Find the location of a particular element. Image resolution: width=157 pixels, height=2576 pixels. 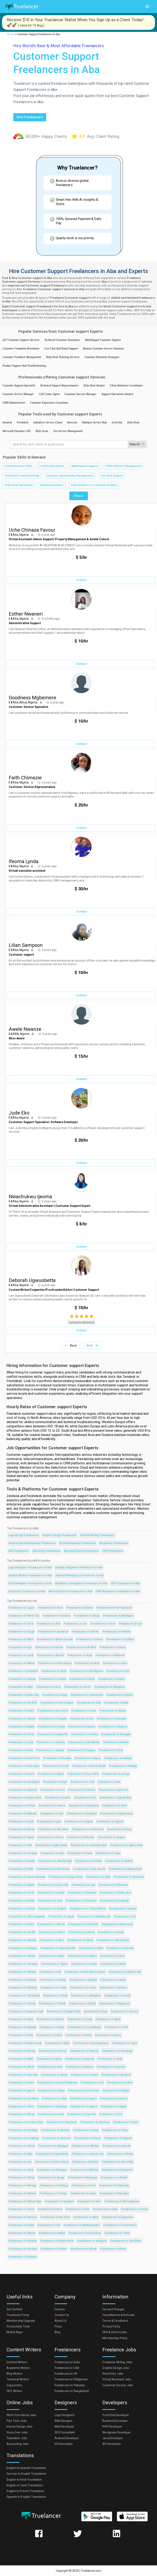

Freelancers in Enugu is located at coordinates (21, 1632).